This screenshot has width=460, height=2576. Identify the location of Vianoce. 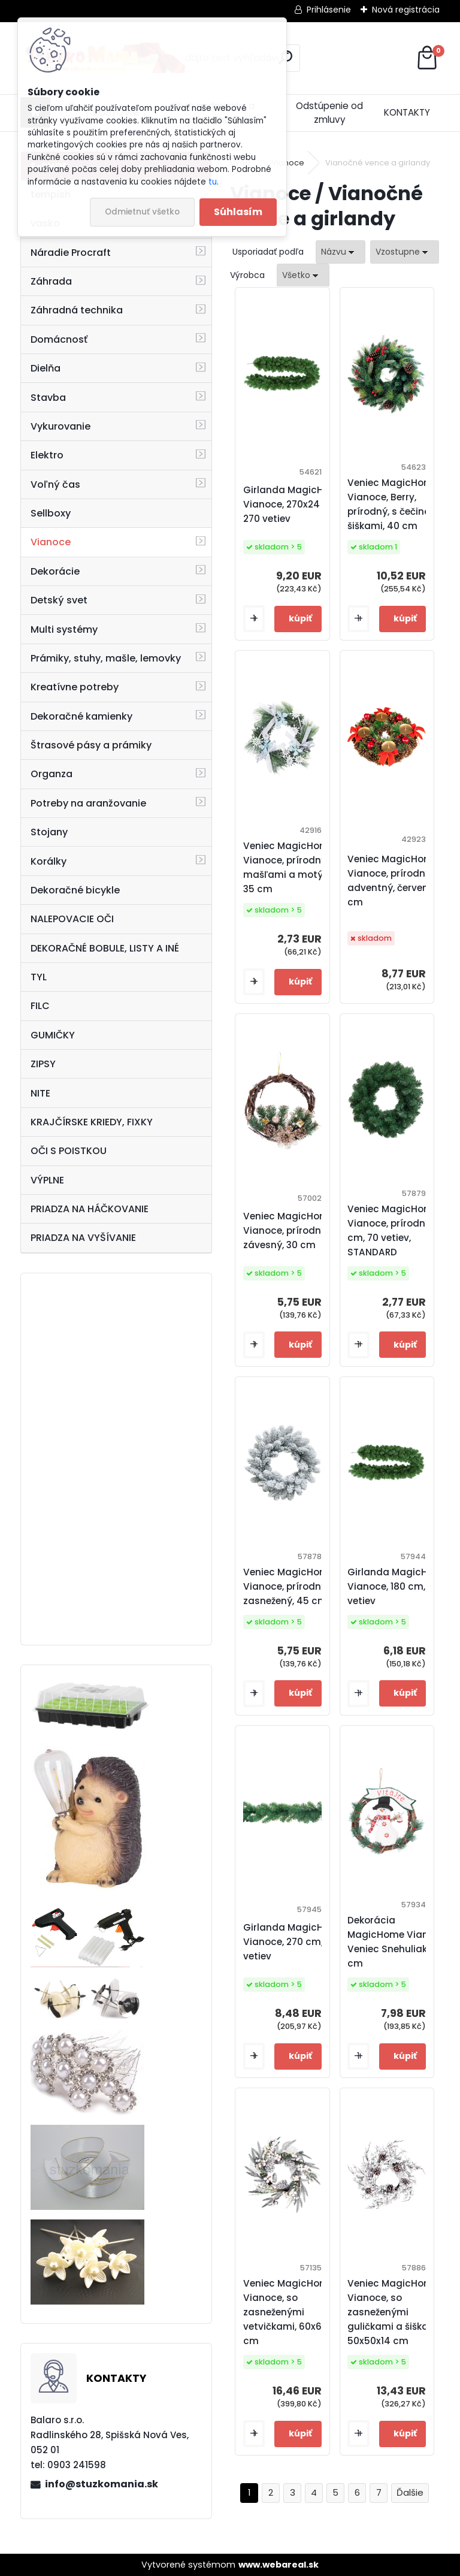
(51, 542).